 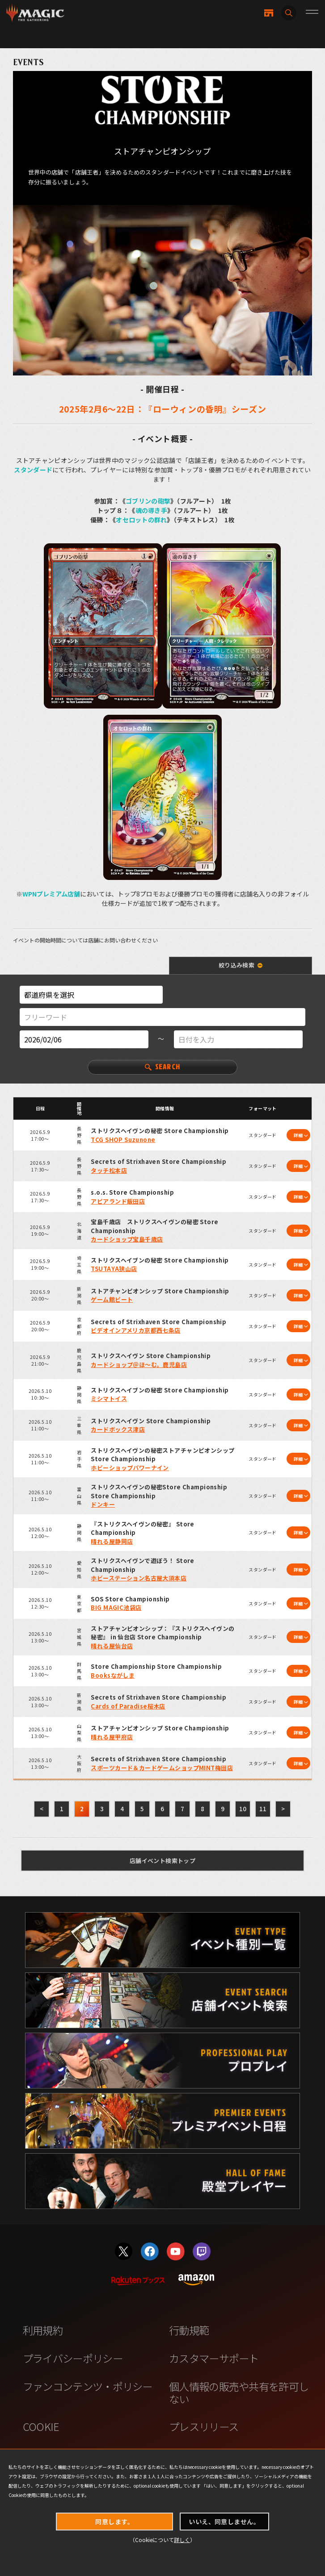 I want to click on カードボックス津店, so click(x=118, y=1429).